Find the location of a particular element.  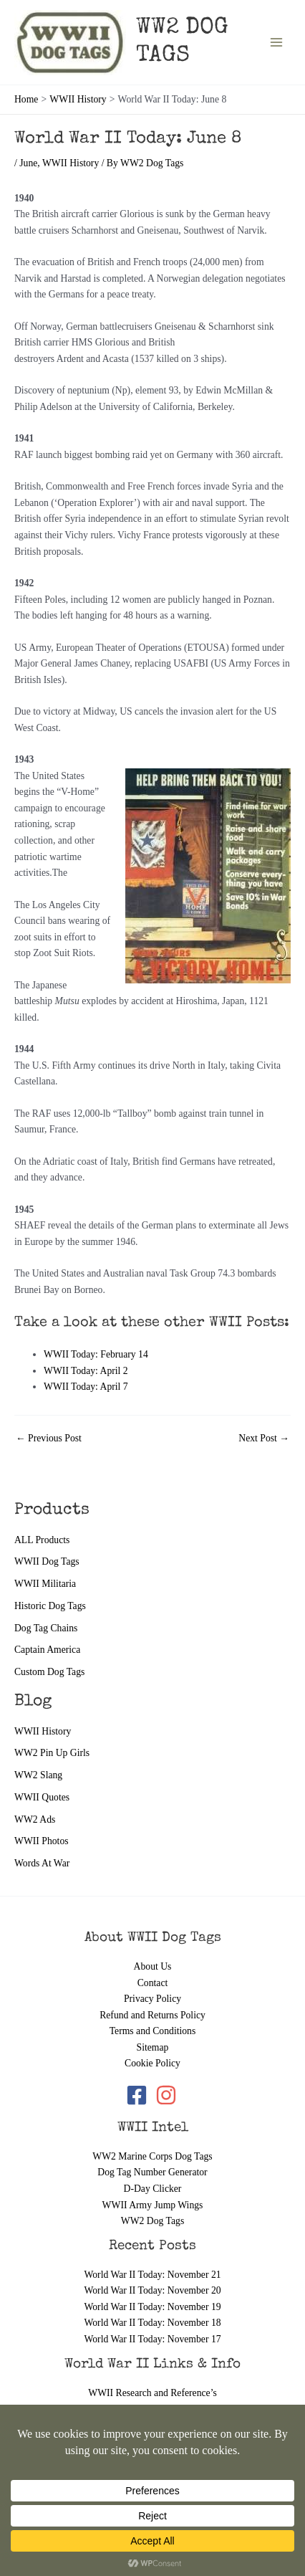

Contact is located at coordinates (152, 1983).